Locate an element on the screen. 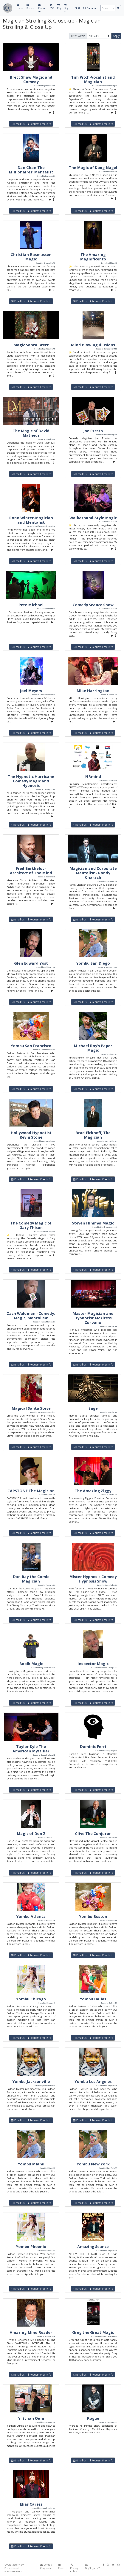 This screenshot has height=2576, width=124. Mike Harrington is located at coordinates (93, 690).